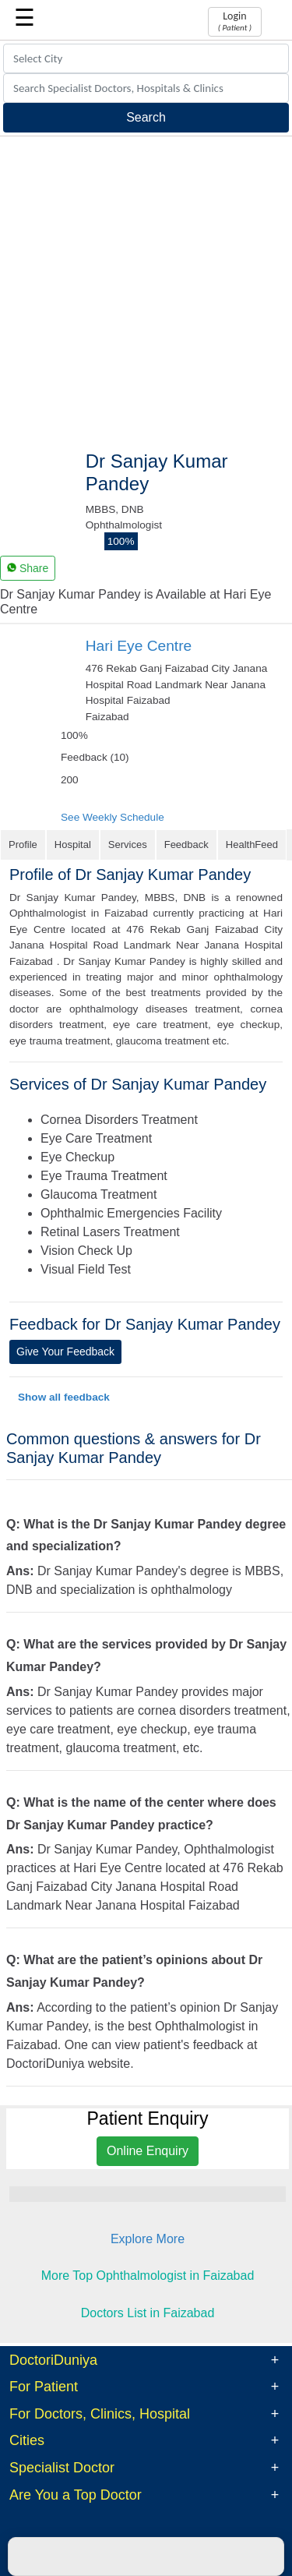  Describe the element at coordinates (139, 646) in the screenshot. I see `Hari Eye Centre` at that location.